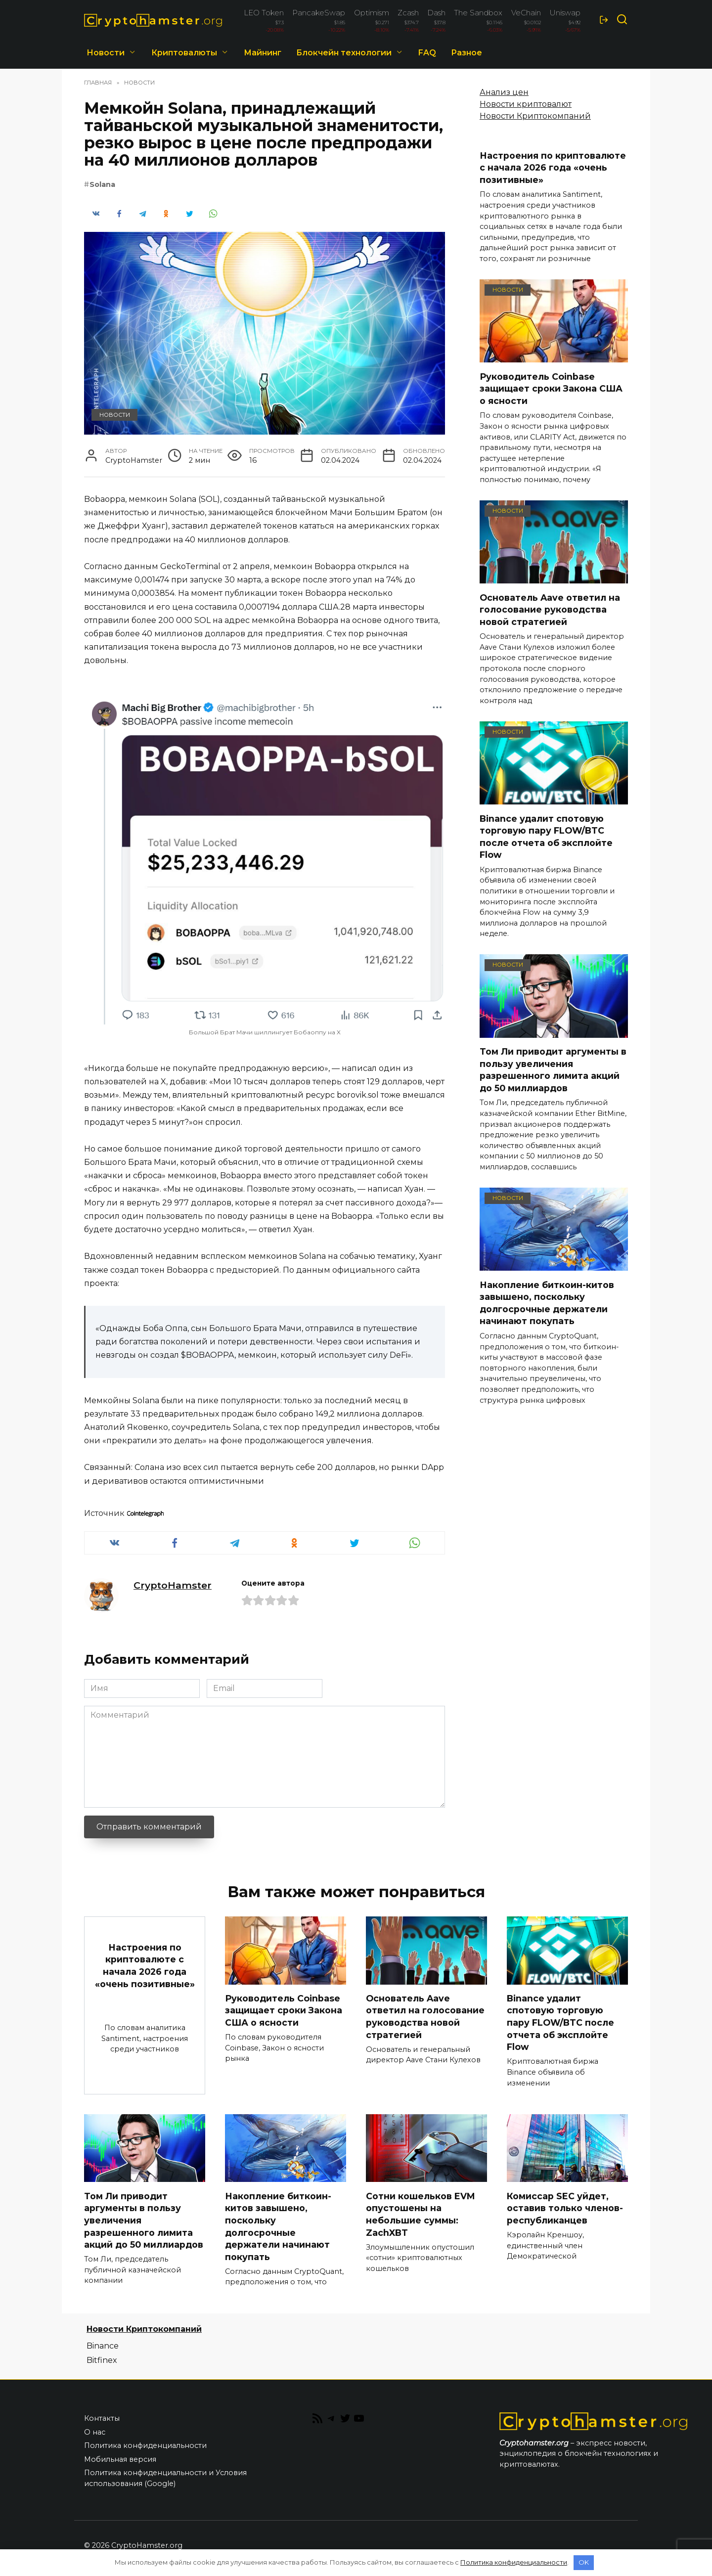 The image size is (712, 2576). Describe the element at coordinates (165, 2478) in the screenshot. I see `Политика конфиденциальности и Условия использования (Google)` at that location.